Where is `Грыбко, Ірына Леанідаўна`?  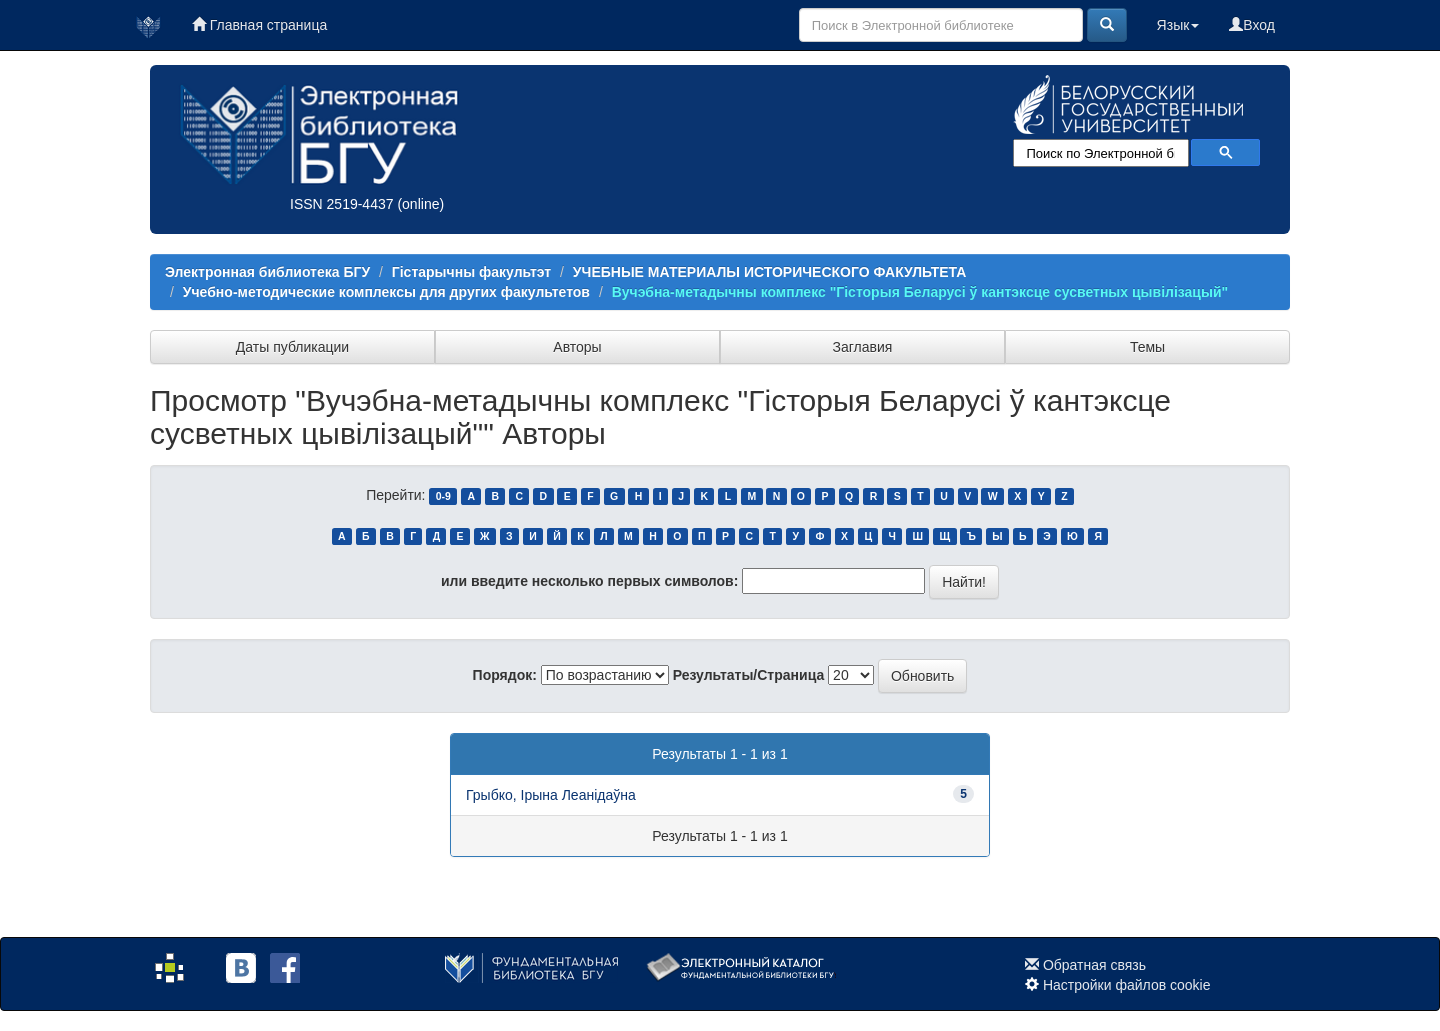
Грыбко, Ірына Леанідаўна is located at coordinates (551, 795).